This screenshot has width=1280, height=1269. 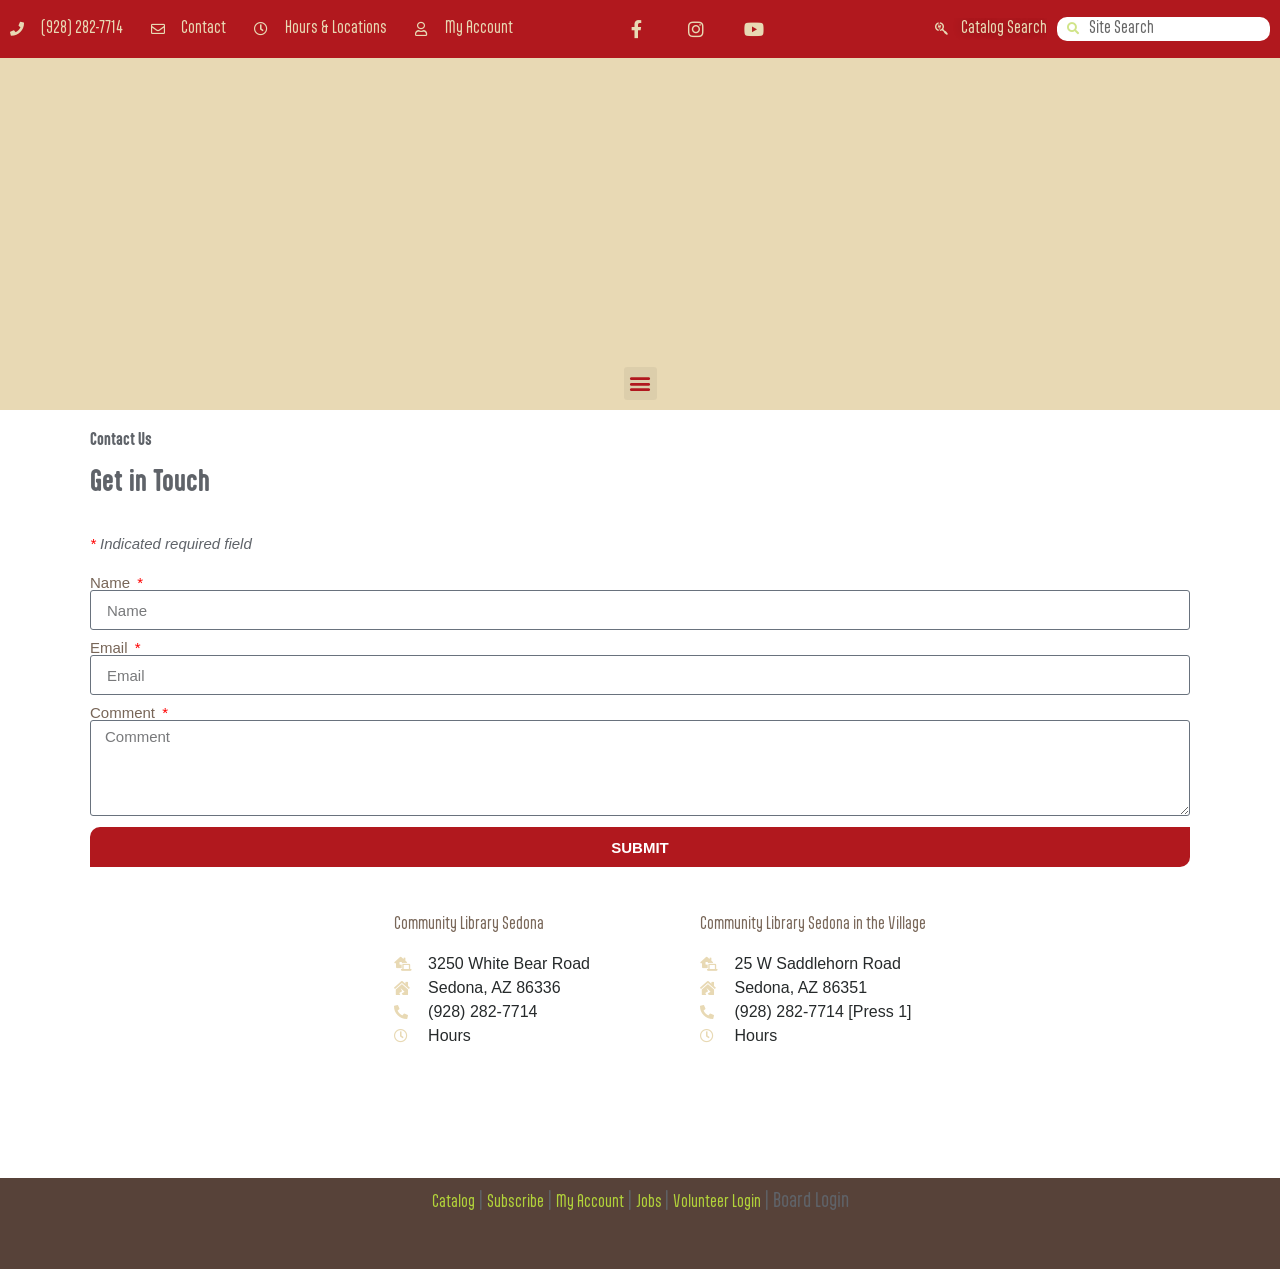 What do you see at coordinates (640, 383) in the screenshot?
I see `[button]` at bounding box center [640, 383].